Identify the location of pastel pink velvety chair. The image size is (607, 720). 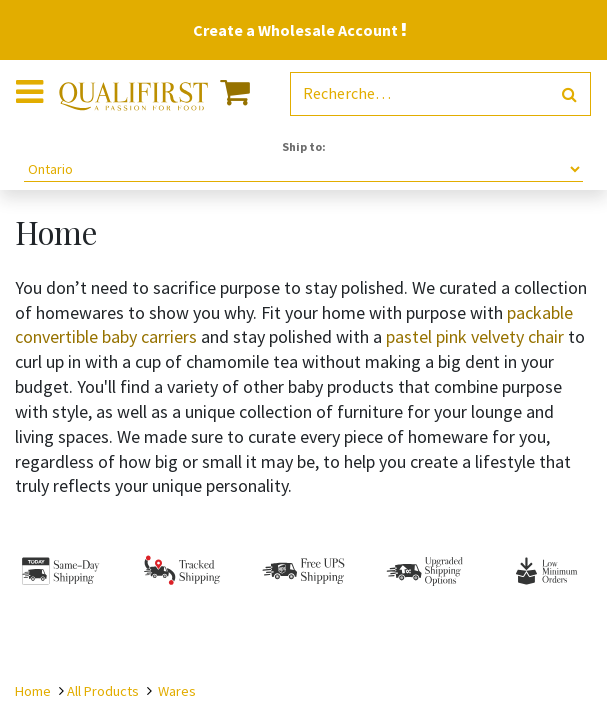
(473, 336).